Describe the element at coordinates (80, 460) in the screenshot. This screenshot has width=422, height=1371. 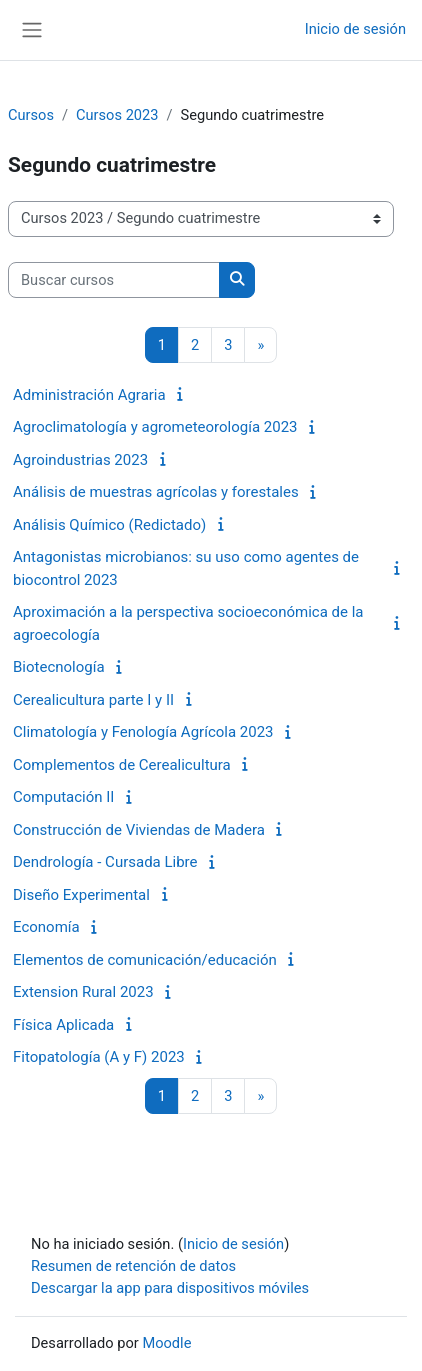
I see `Agroindustrias 2023` at that location.